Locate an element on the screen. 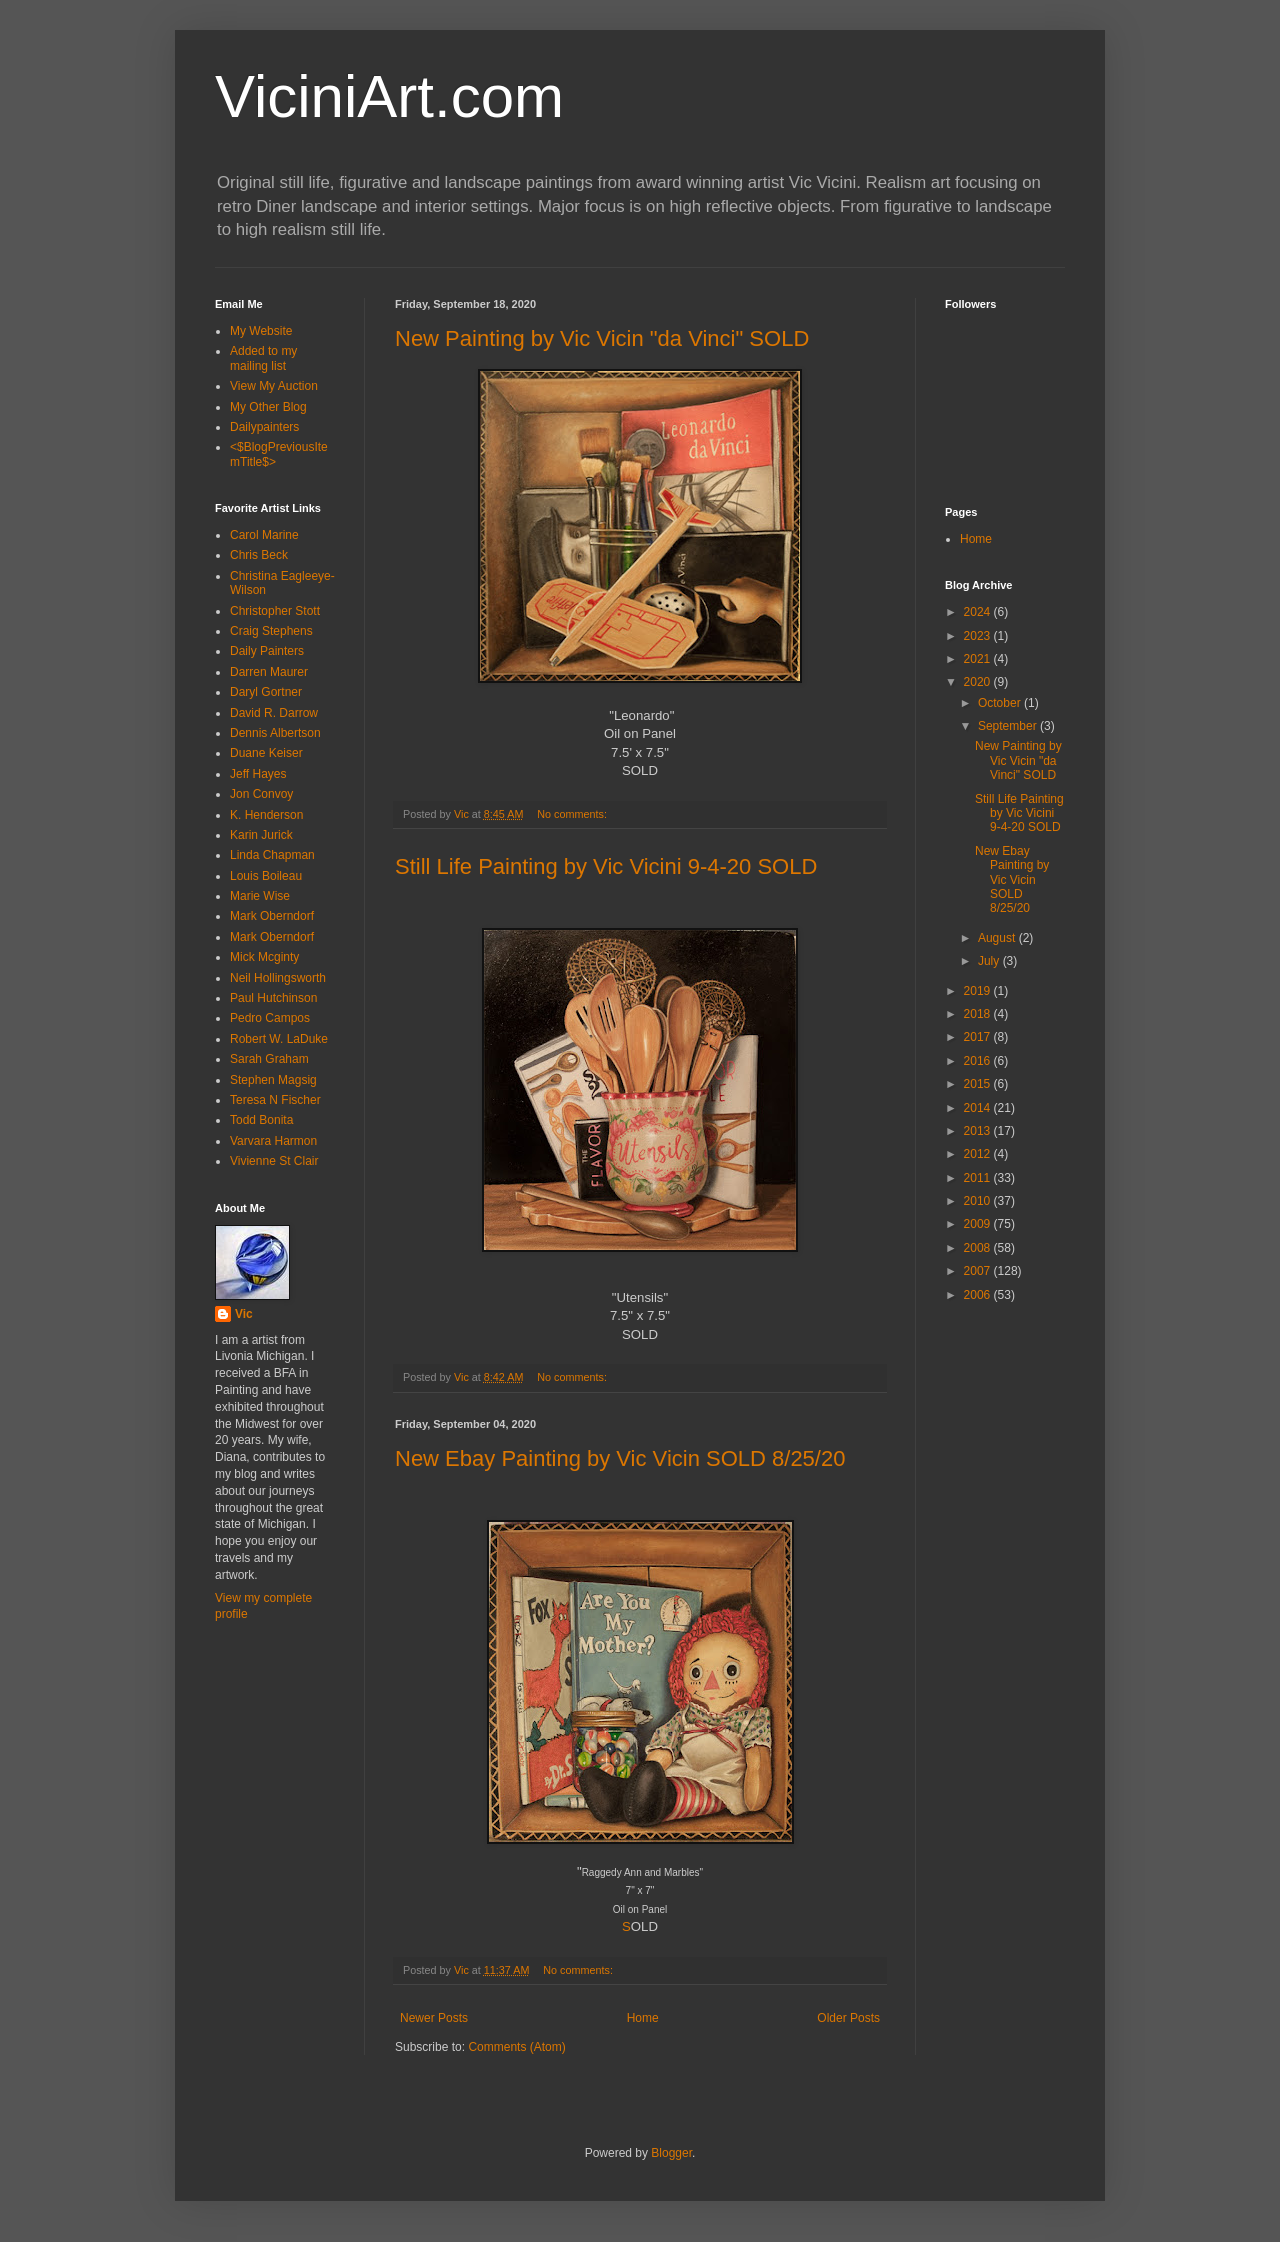 The height and width of the screenshot is (2242, 1280). 2012 is located at coordinates (979, 1154).